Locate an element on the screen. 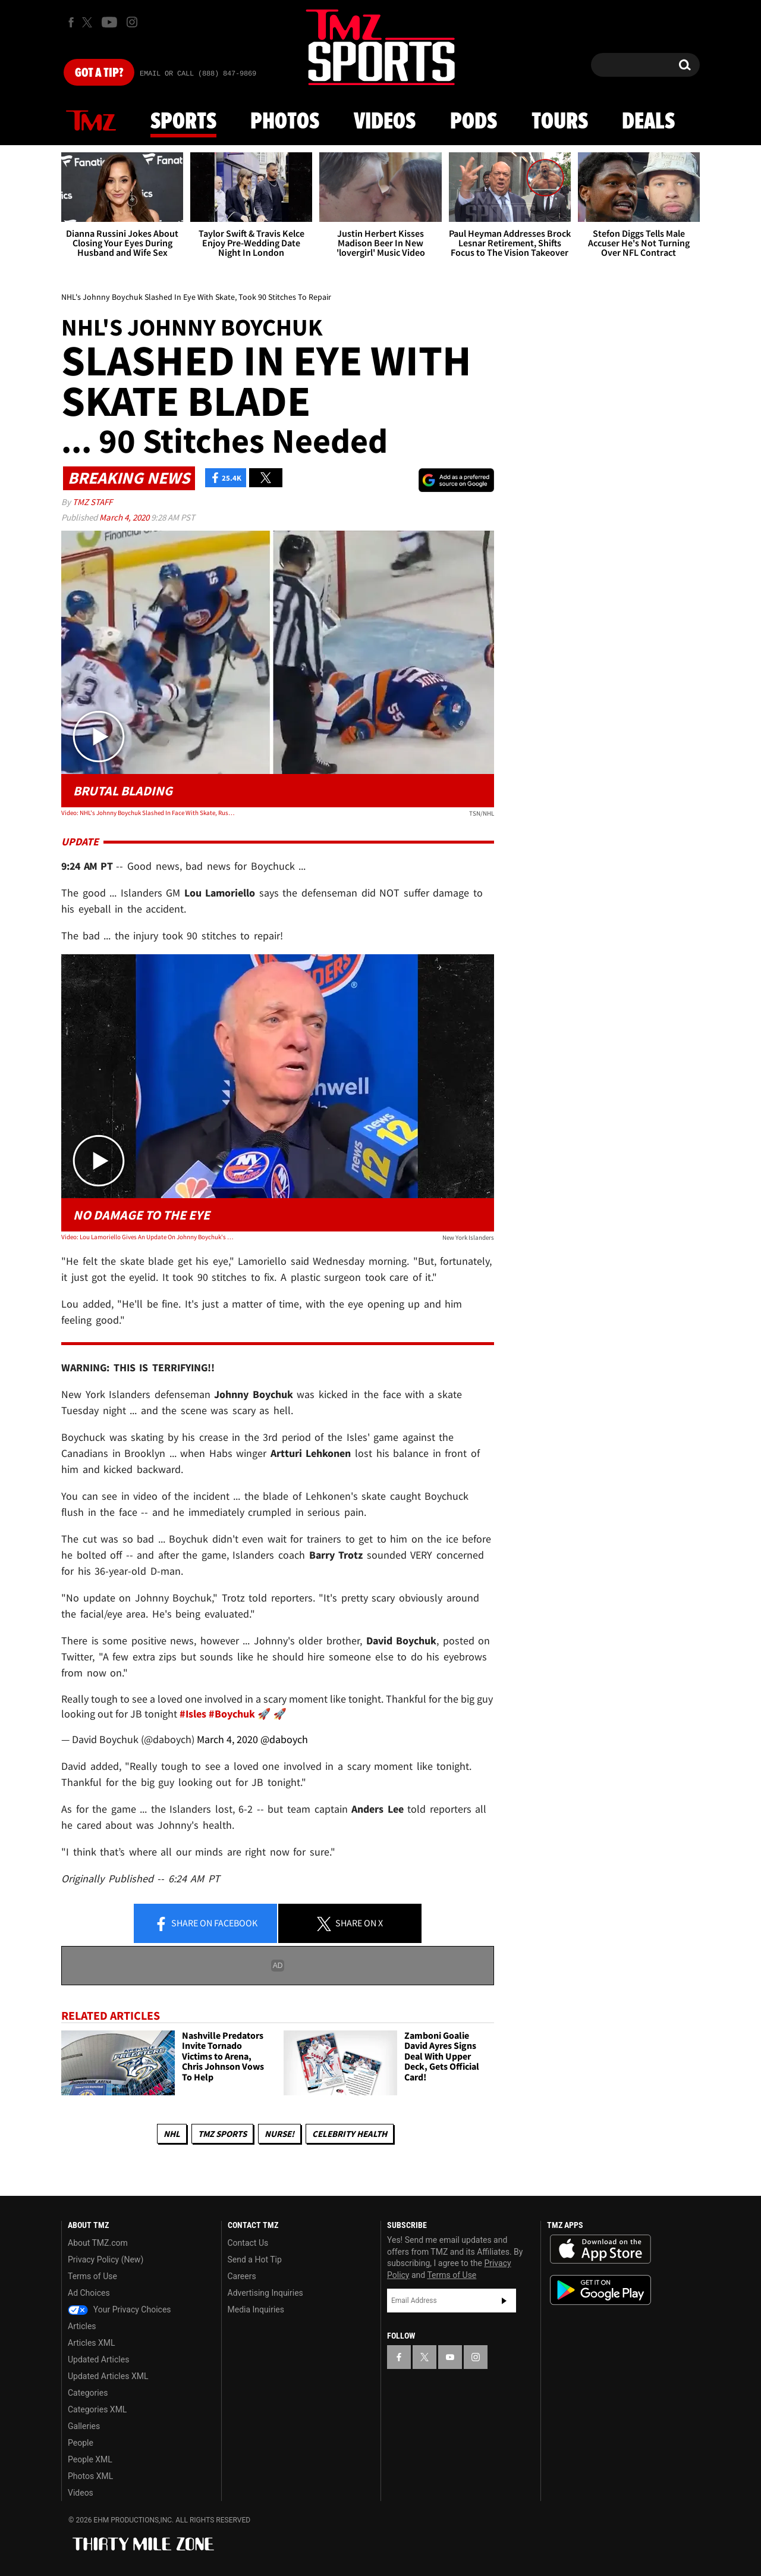  Terms of Use is located at coordinates (92, 2276).